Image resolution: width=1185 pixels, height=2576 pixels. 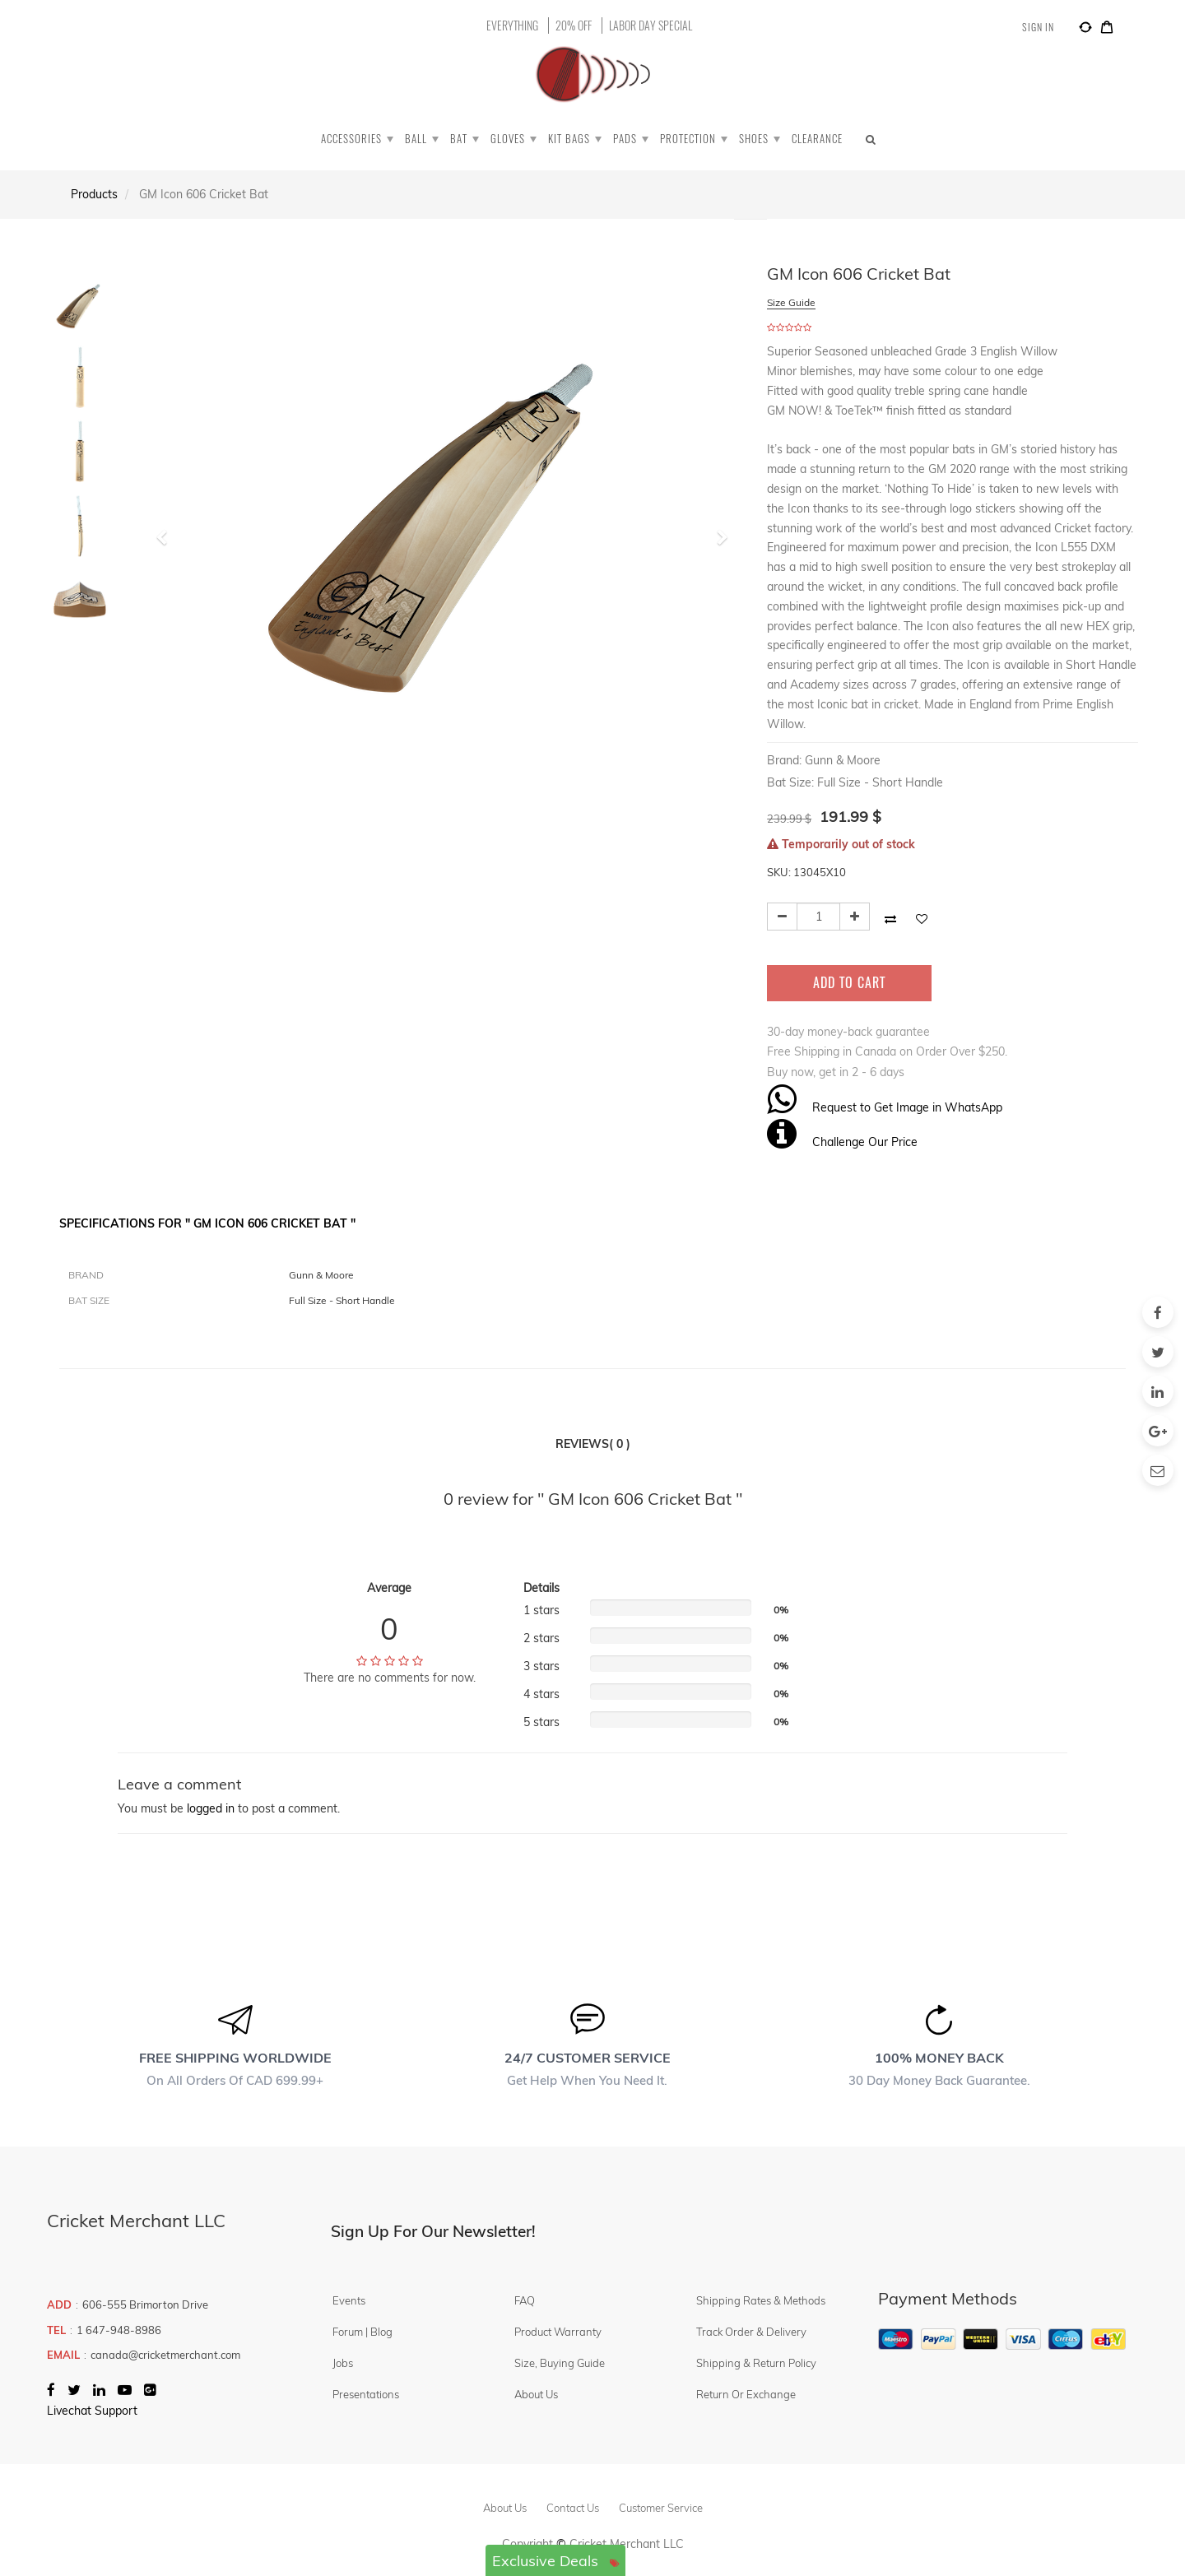 I want to click on Products, so click(x=94, y=194).